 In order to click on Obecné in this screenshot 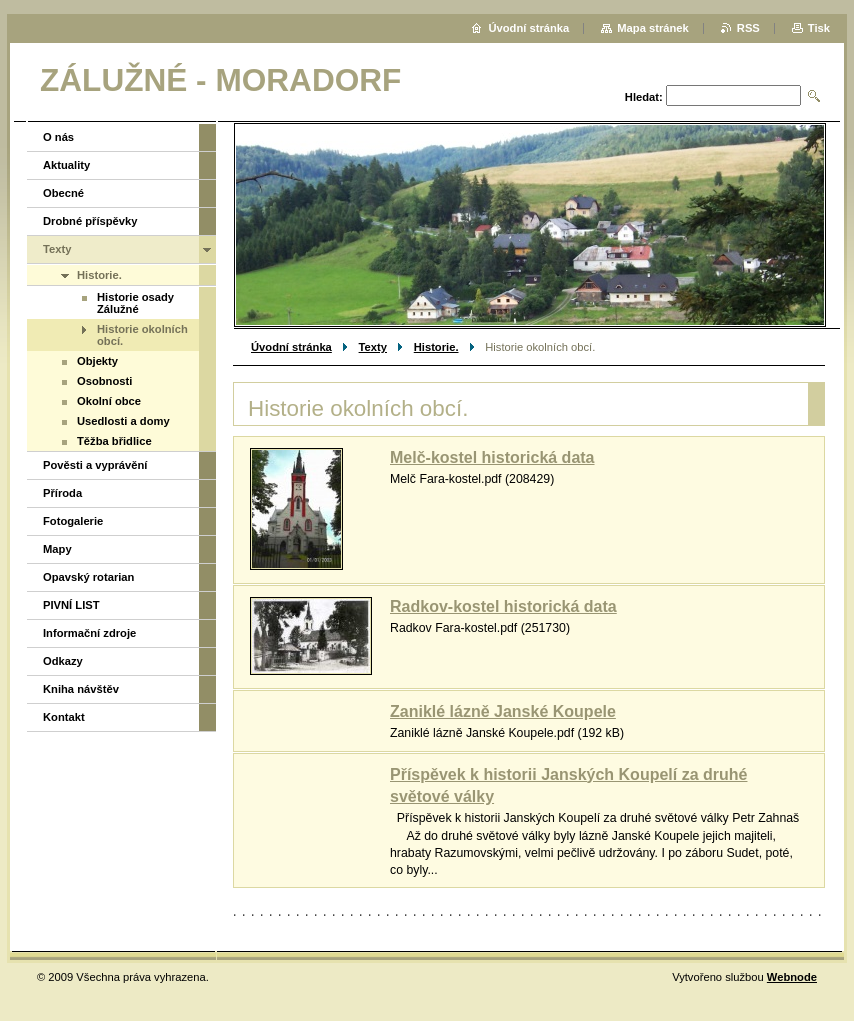, I will do `click(63, 193)`.